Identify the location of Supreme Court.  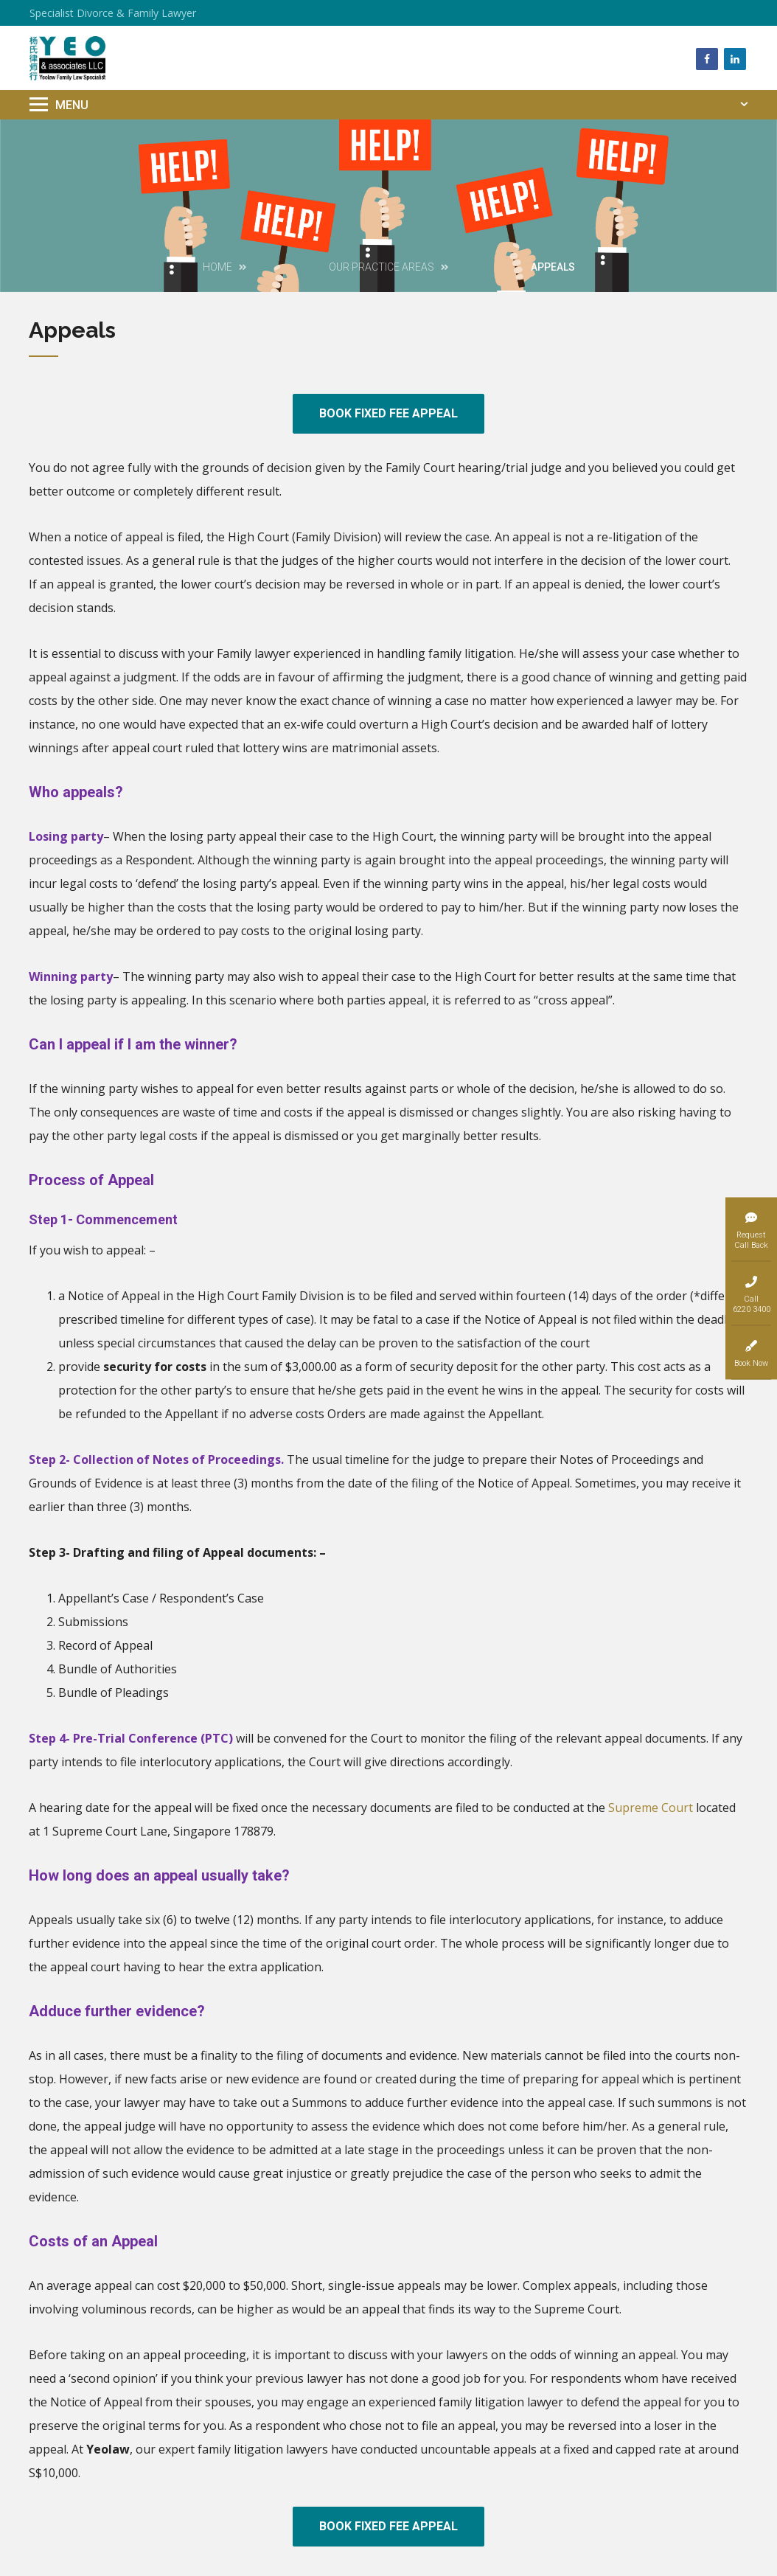
(650, 1807).